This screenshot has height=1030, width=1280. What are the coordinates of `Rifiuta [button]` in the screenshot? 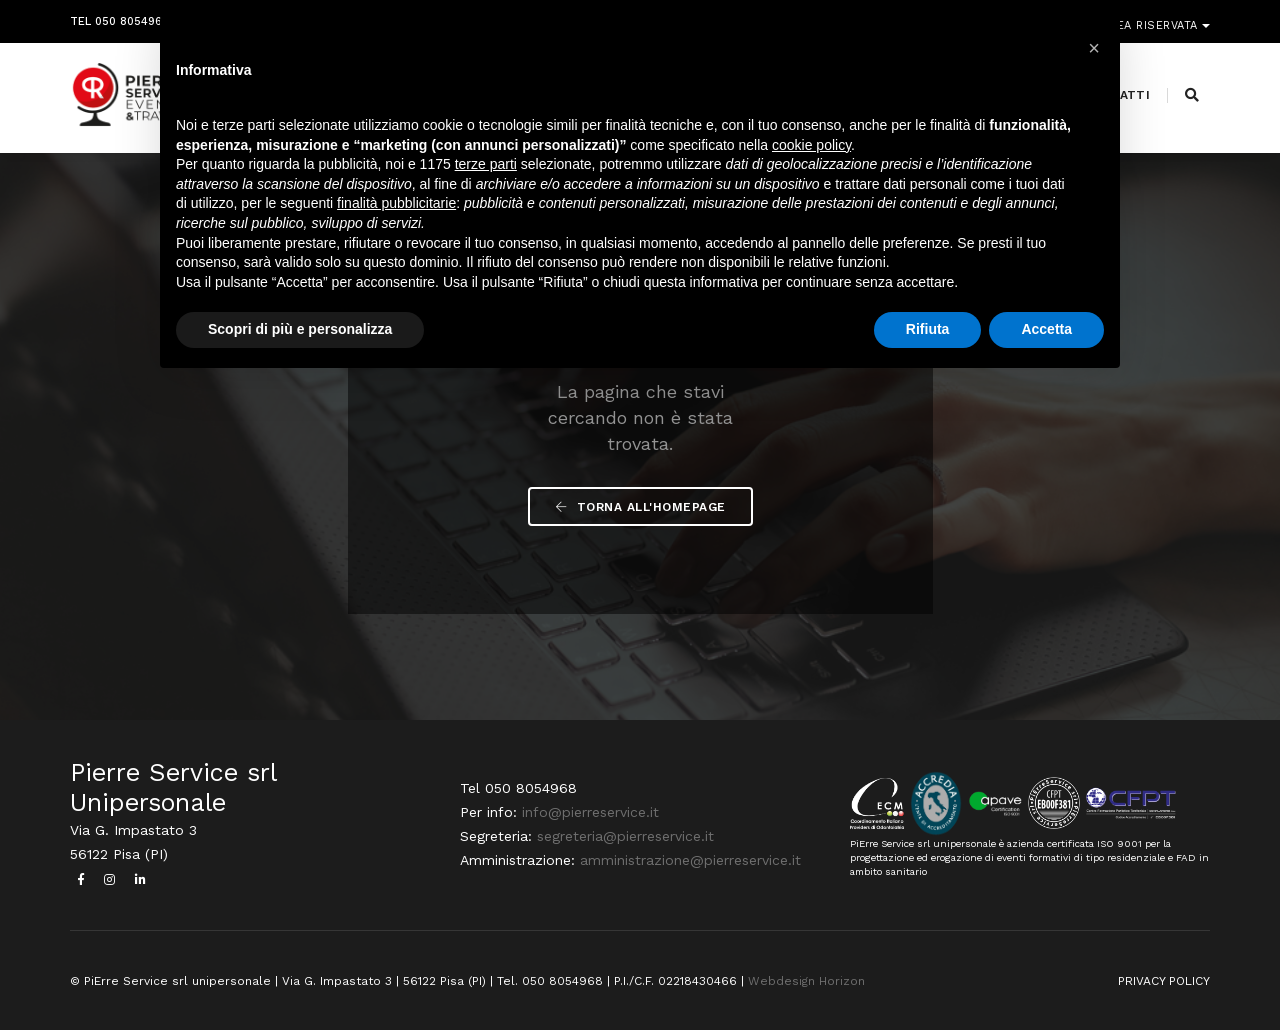 It's located at (928, 329).